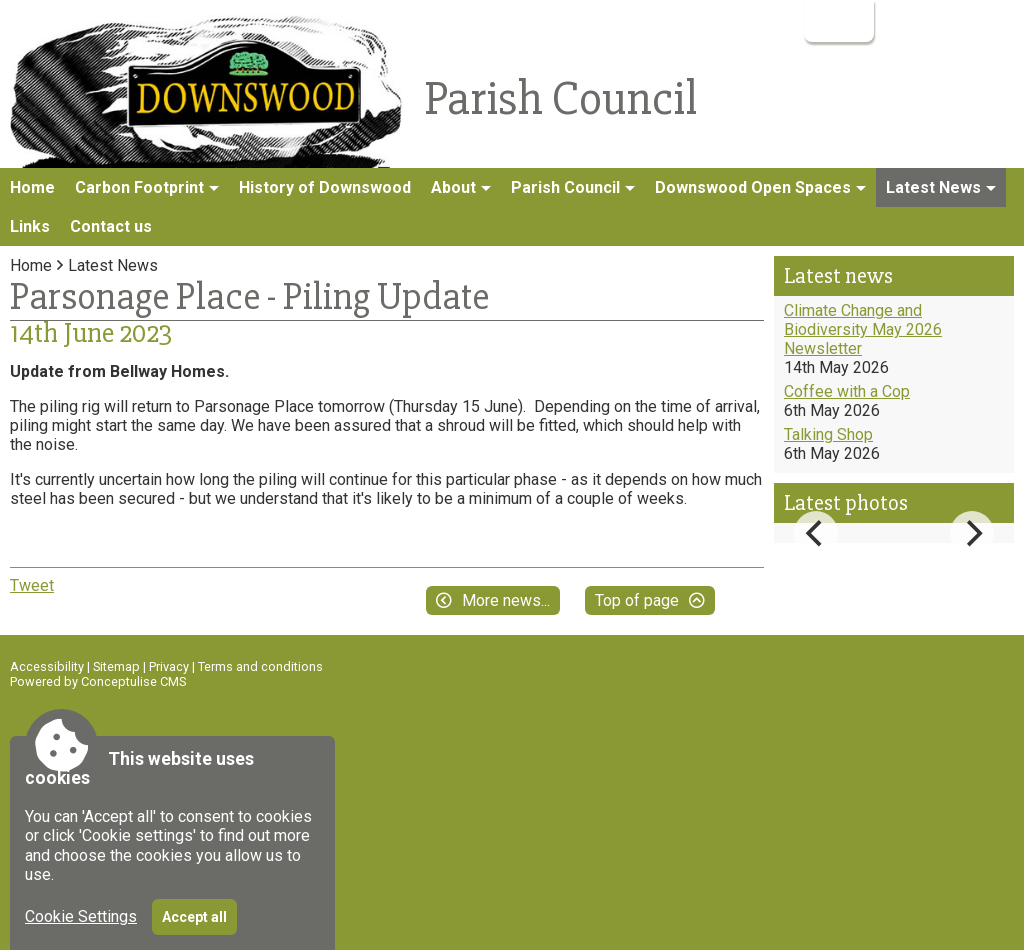  I want to click on [Previous], so click(816, 533).